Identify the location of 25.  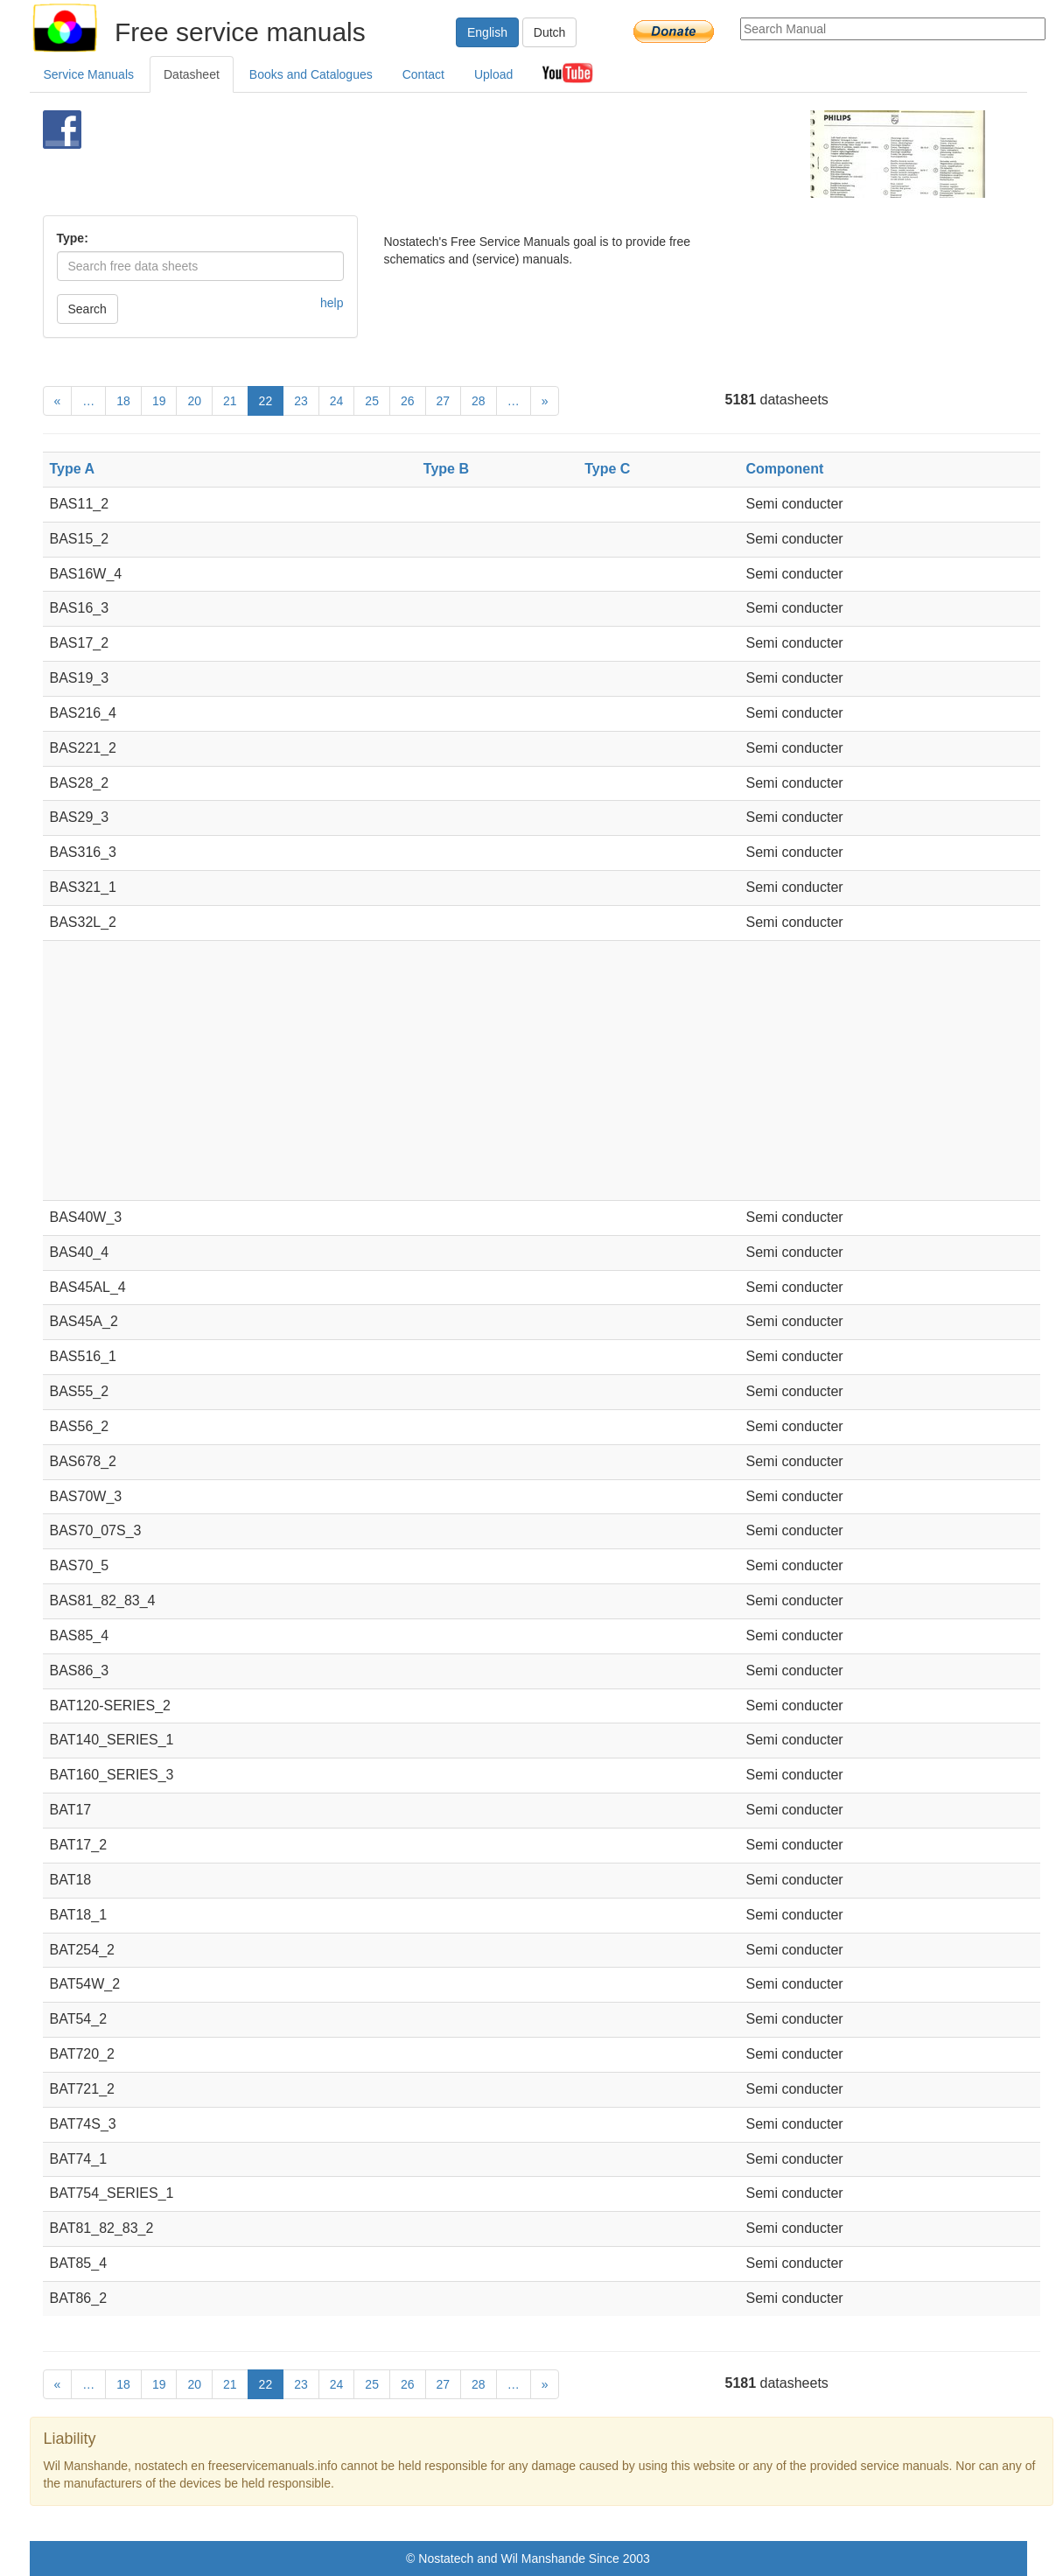
(372, 401).